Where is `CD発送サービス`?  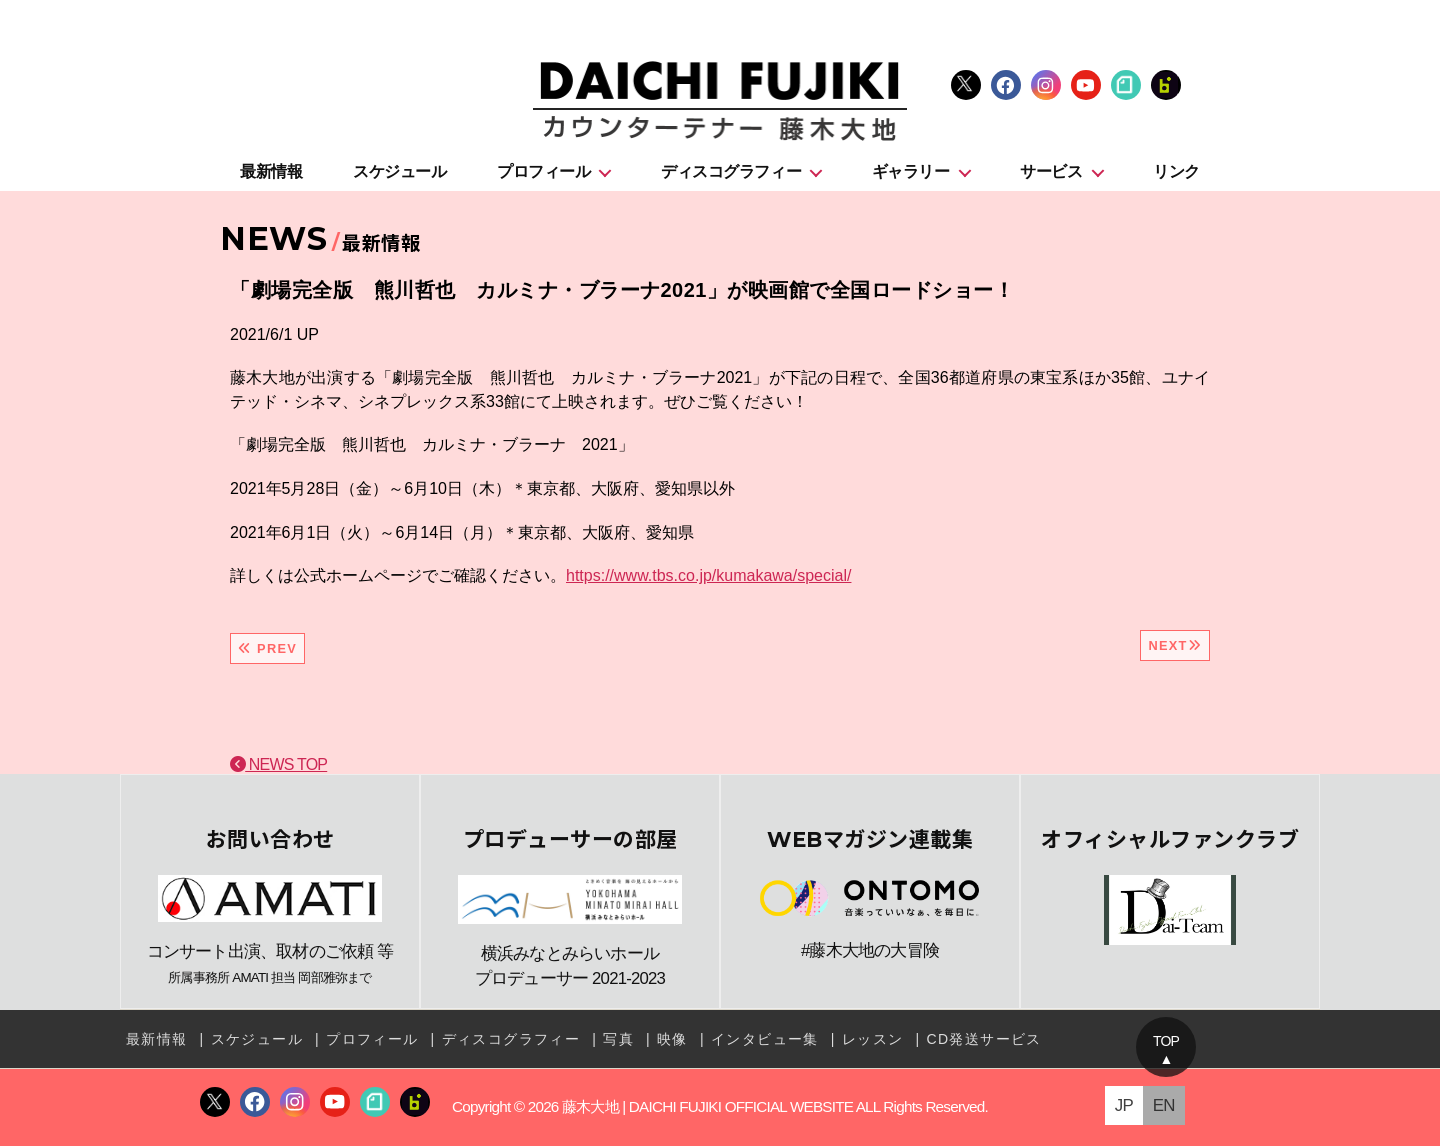
CD発送サービス is located at coordinates (983, 1039).